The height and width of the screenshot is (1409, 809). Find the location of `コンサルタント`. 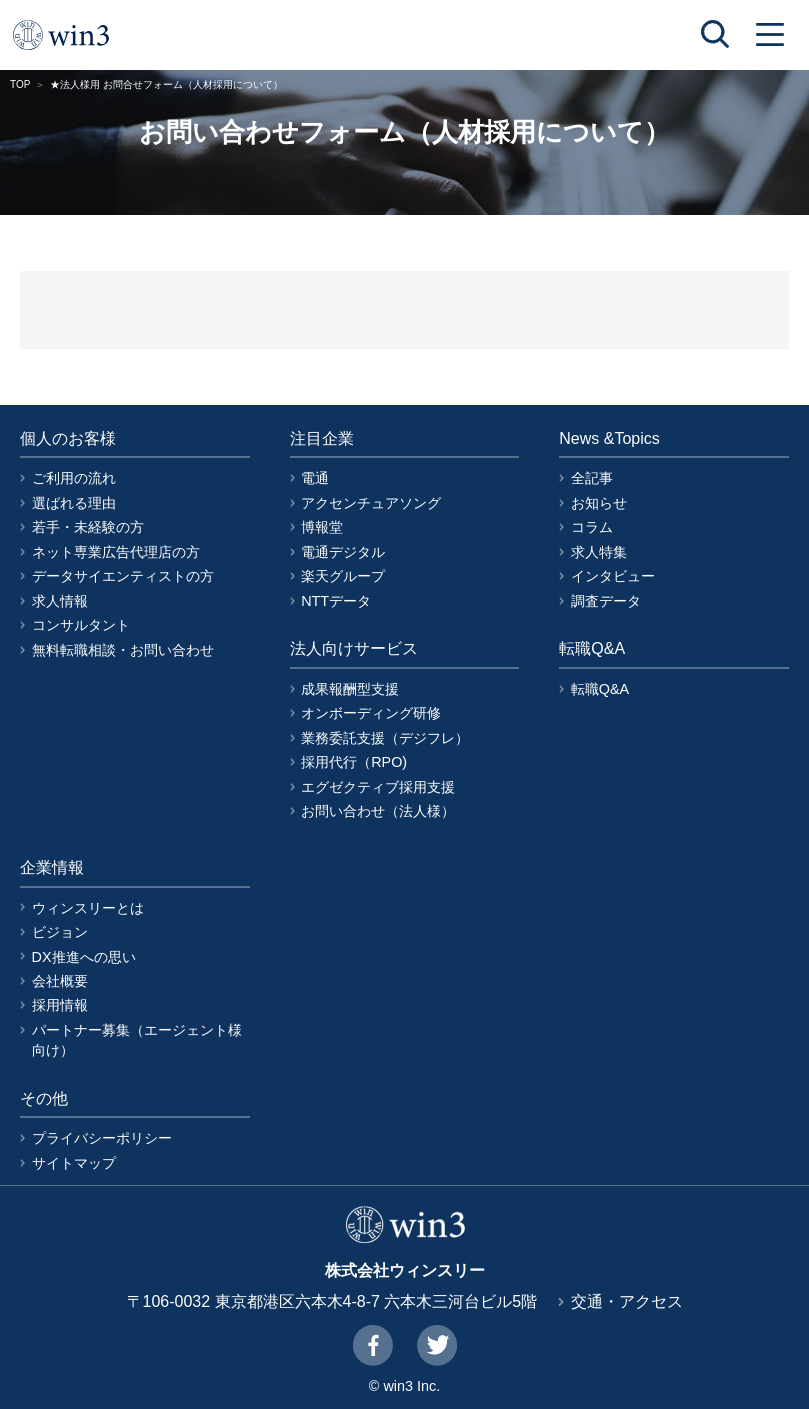

コンサルタント is located at coordinates (81, 625).